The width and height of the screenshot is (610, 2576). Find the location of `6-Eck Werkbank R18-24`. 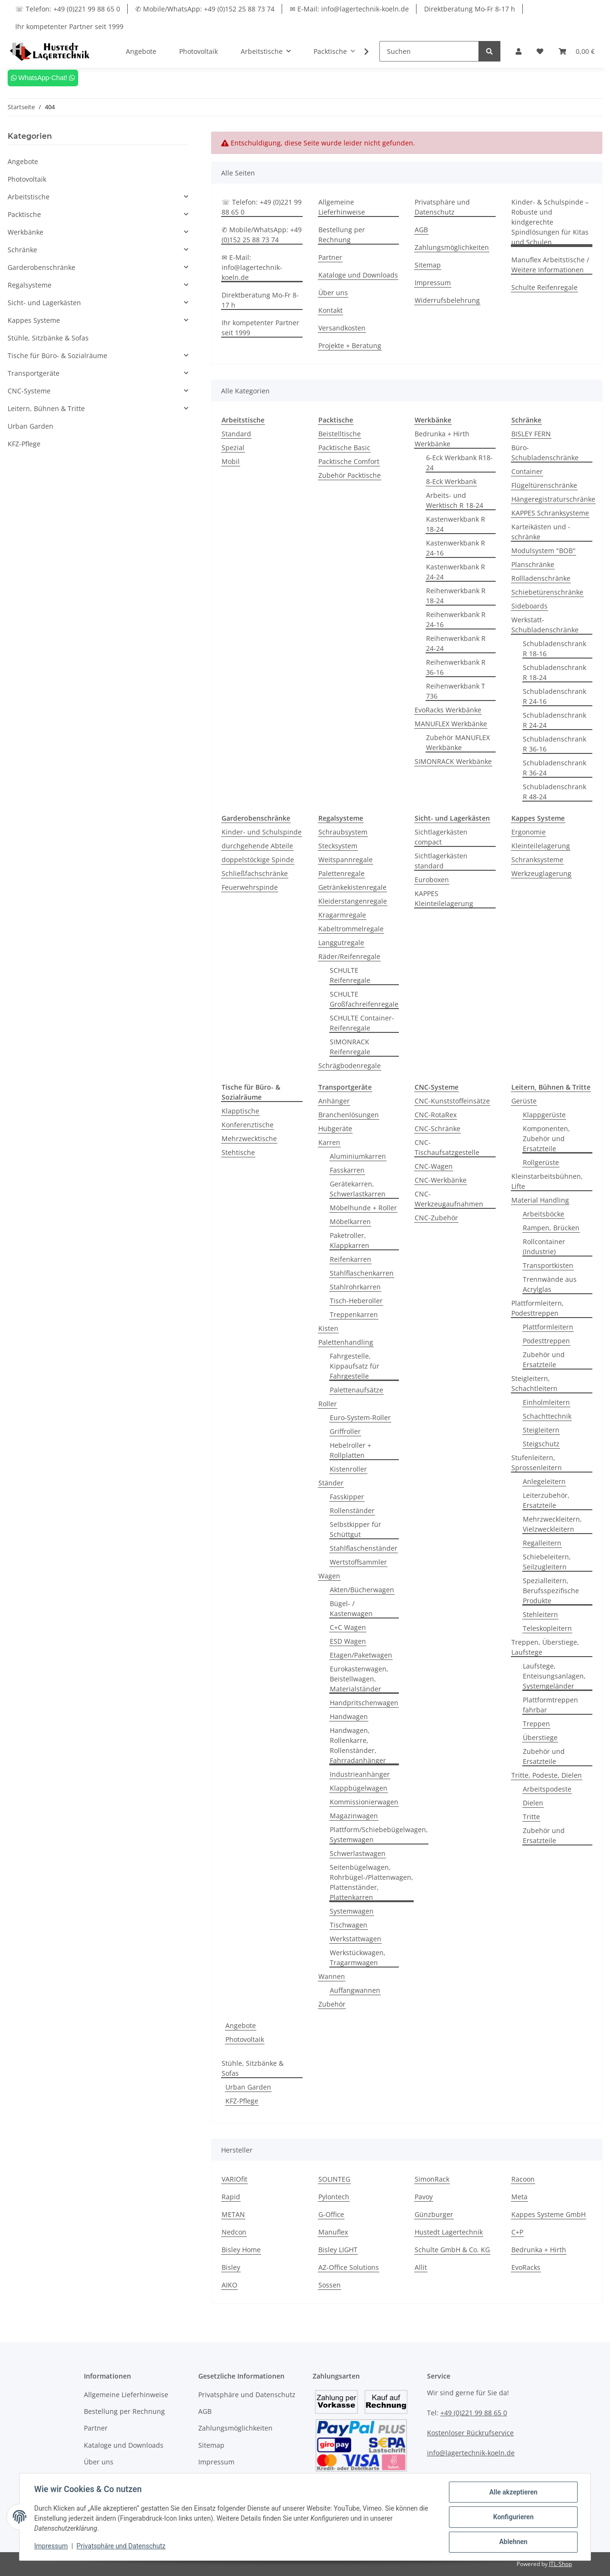

6-Eck Werkbank R18-24 is located at coordinates (459, 462).